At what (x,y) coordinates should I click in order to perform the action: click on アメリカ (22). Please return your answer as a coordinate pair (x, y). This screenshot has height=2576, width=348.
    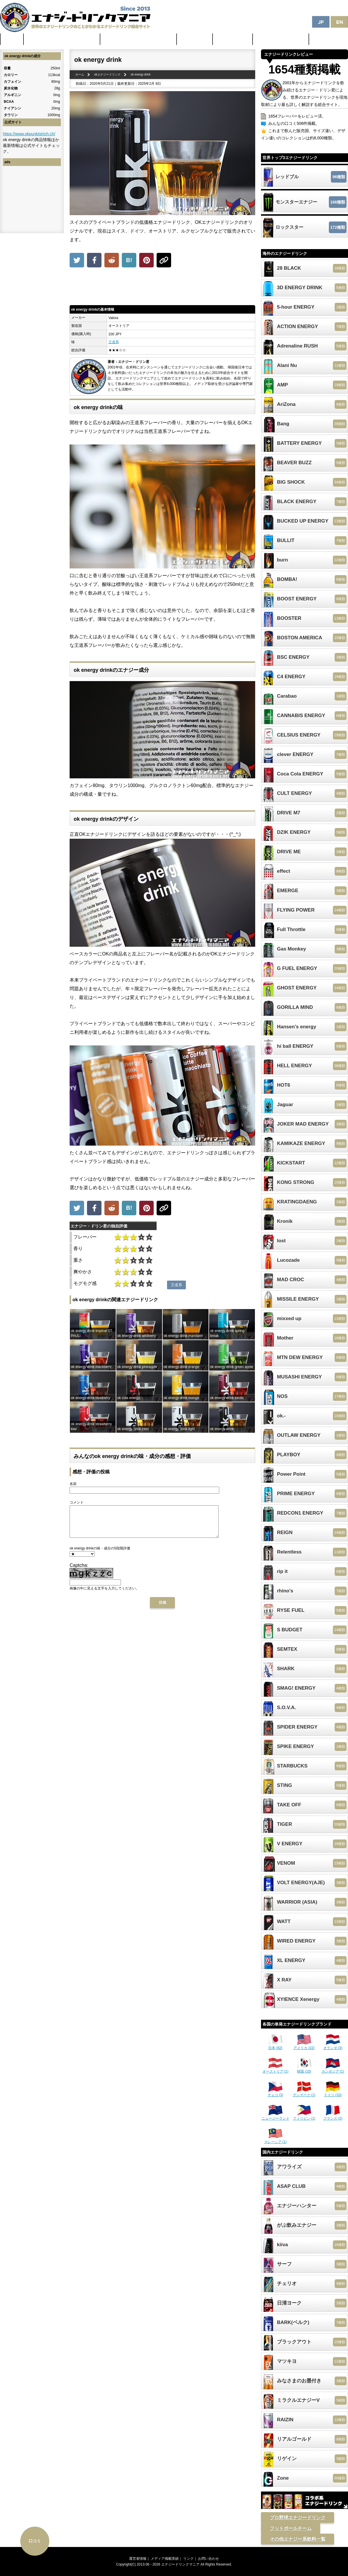
    Looking at the image, I should click on (304, 2046).